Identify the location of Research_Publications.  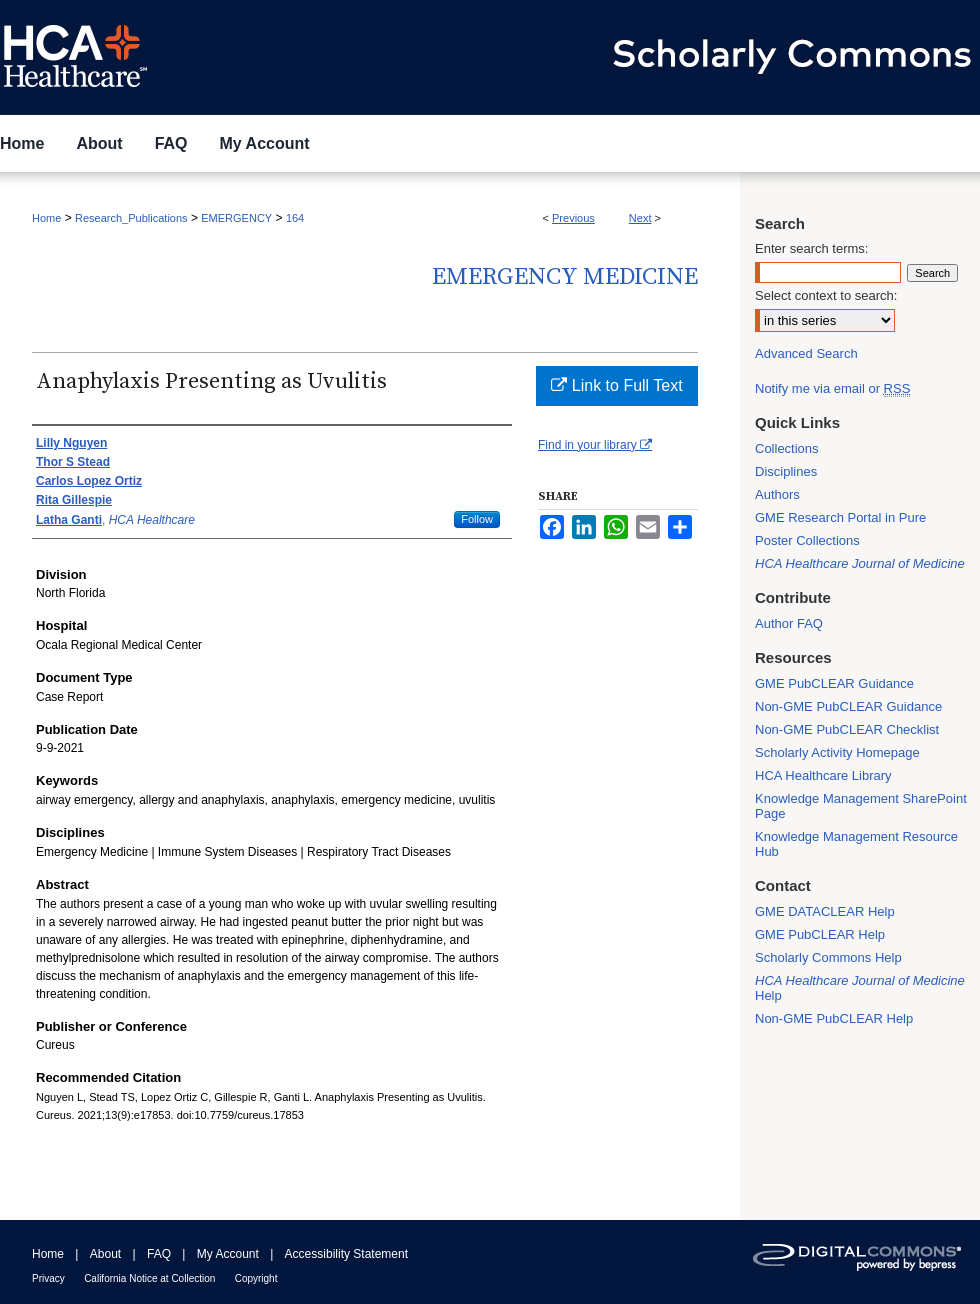
(131, 218).